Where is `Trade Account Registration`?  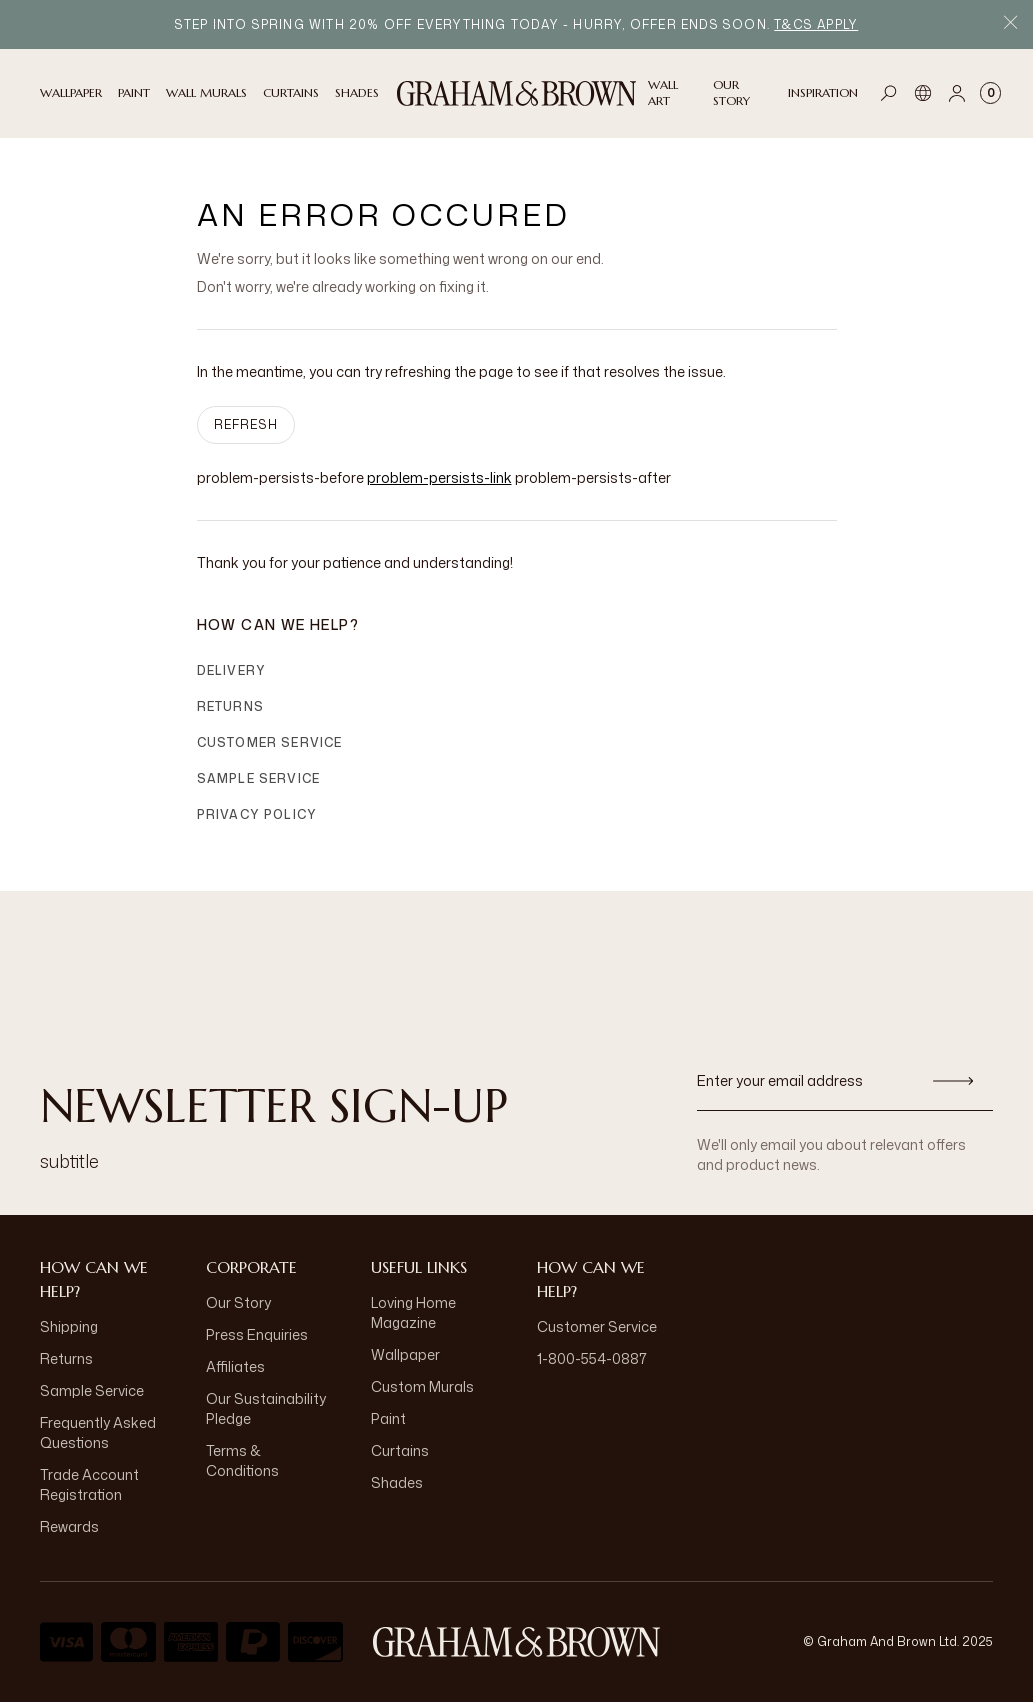
Trade Account Registration is located at coordinates (89, 1484).